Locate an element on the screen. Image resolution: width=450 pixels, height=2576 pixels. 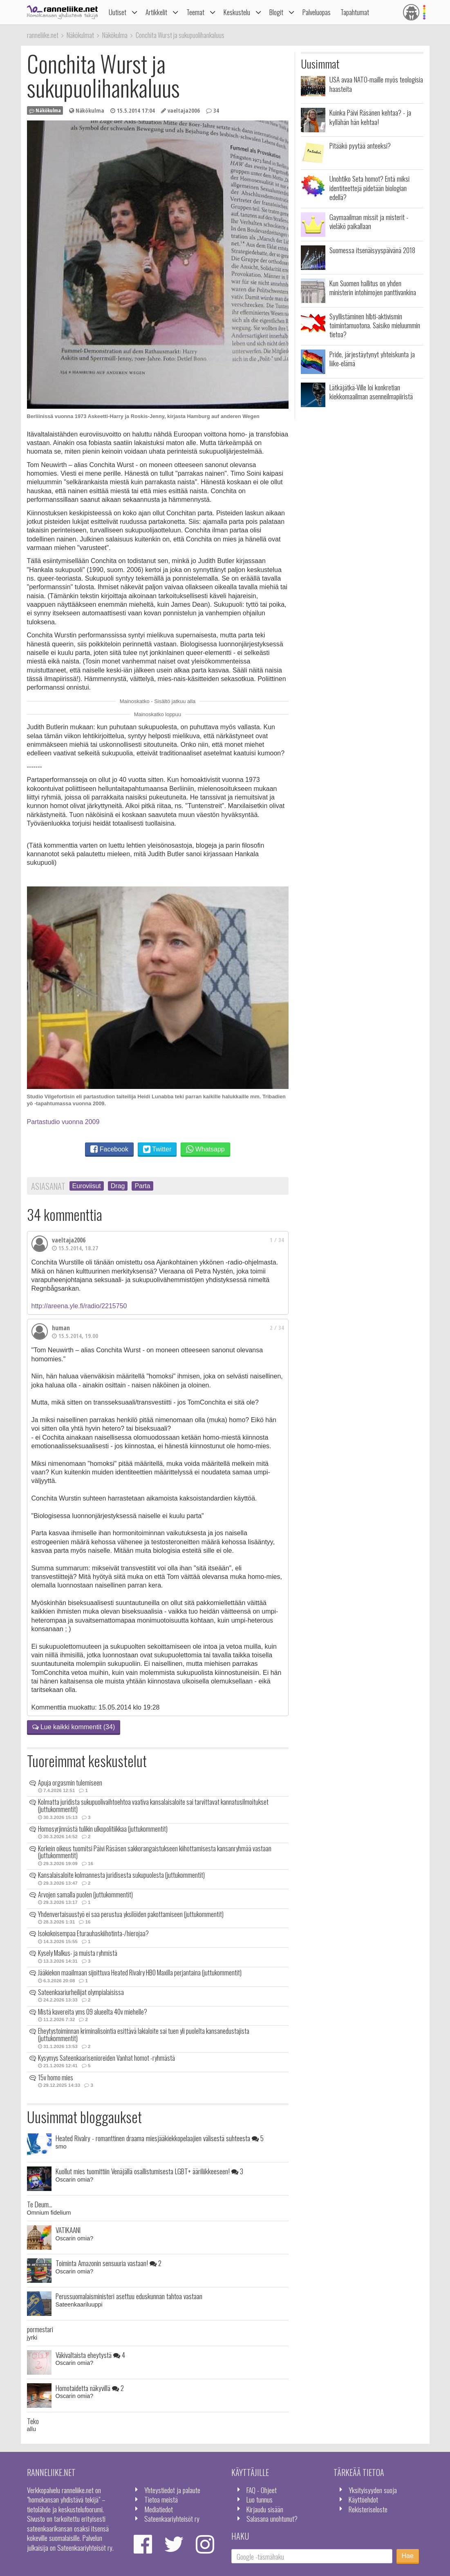
Yksityisyyden suoja is located at coordinates (373, 2490).